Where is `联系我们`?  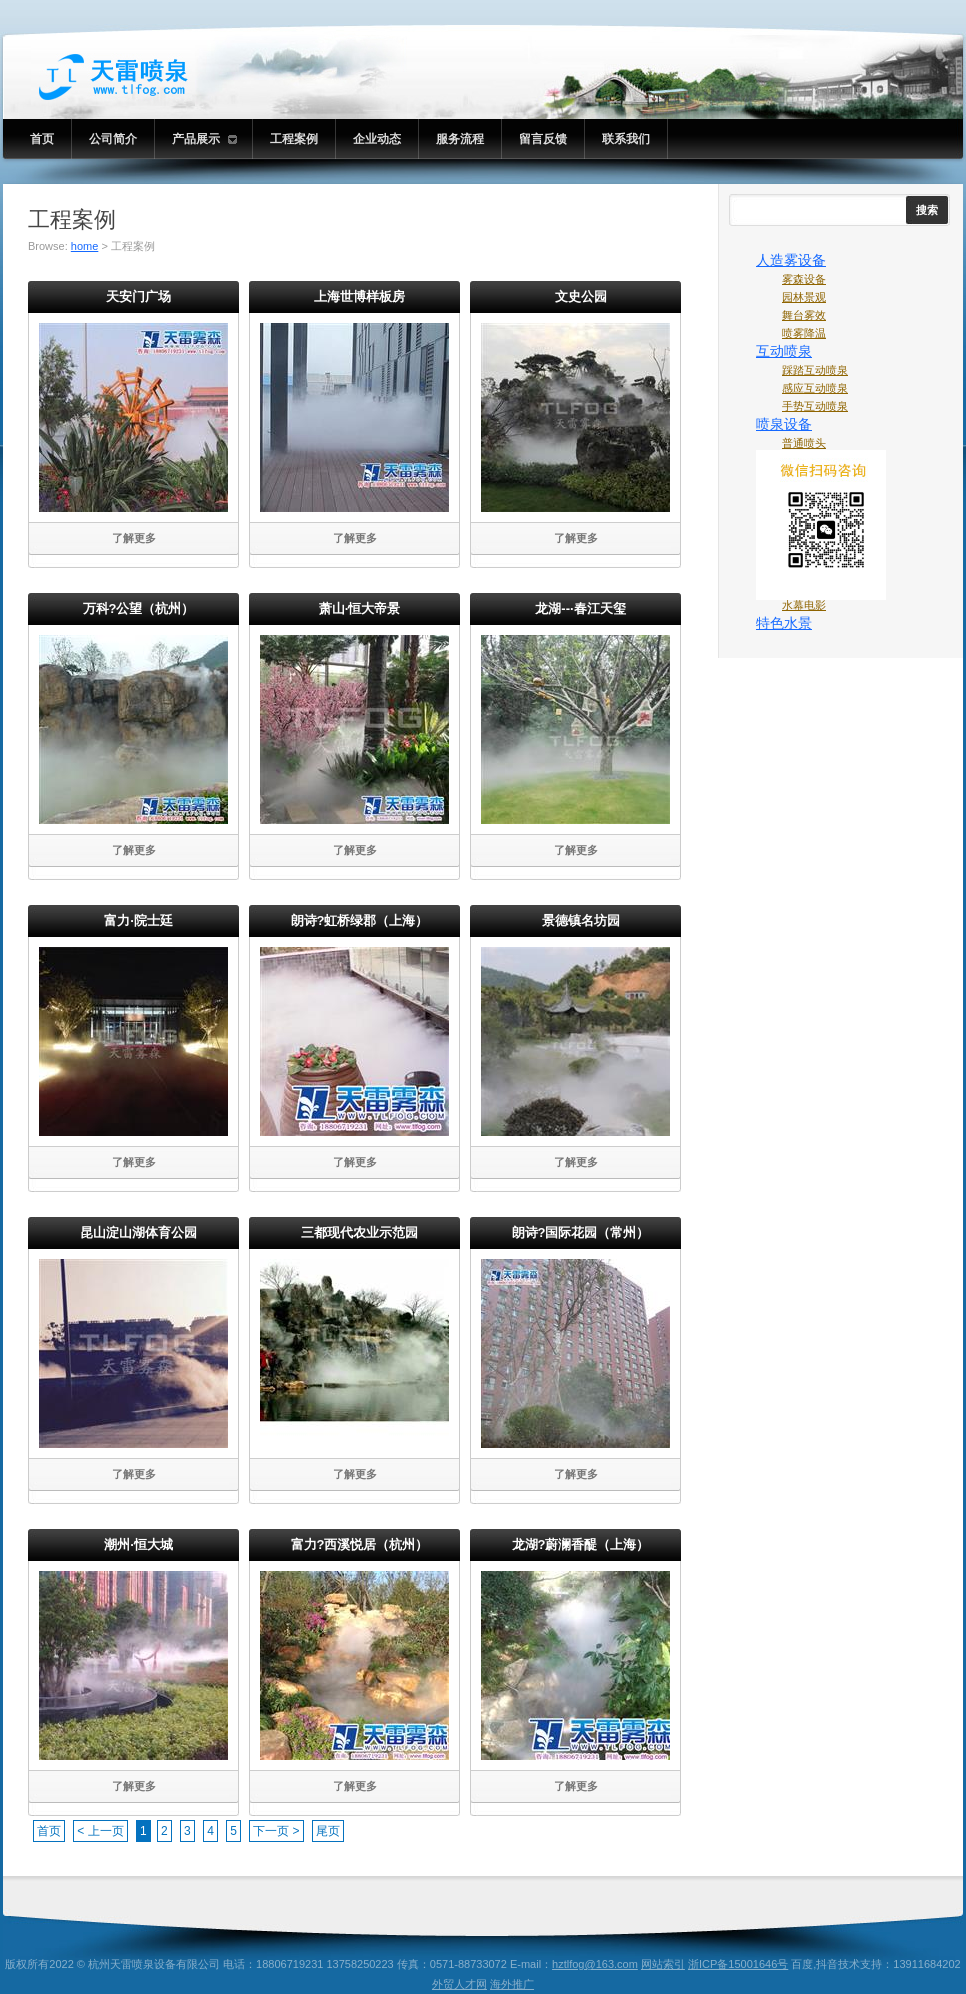 联系我们 is located at coordinates (626, 139).